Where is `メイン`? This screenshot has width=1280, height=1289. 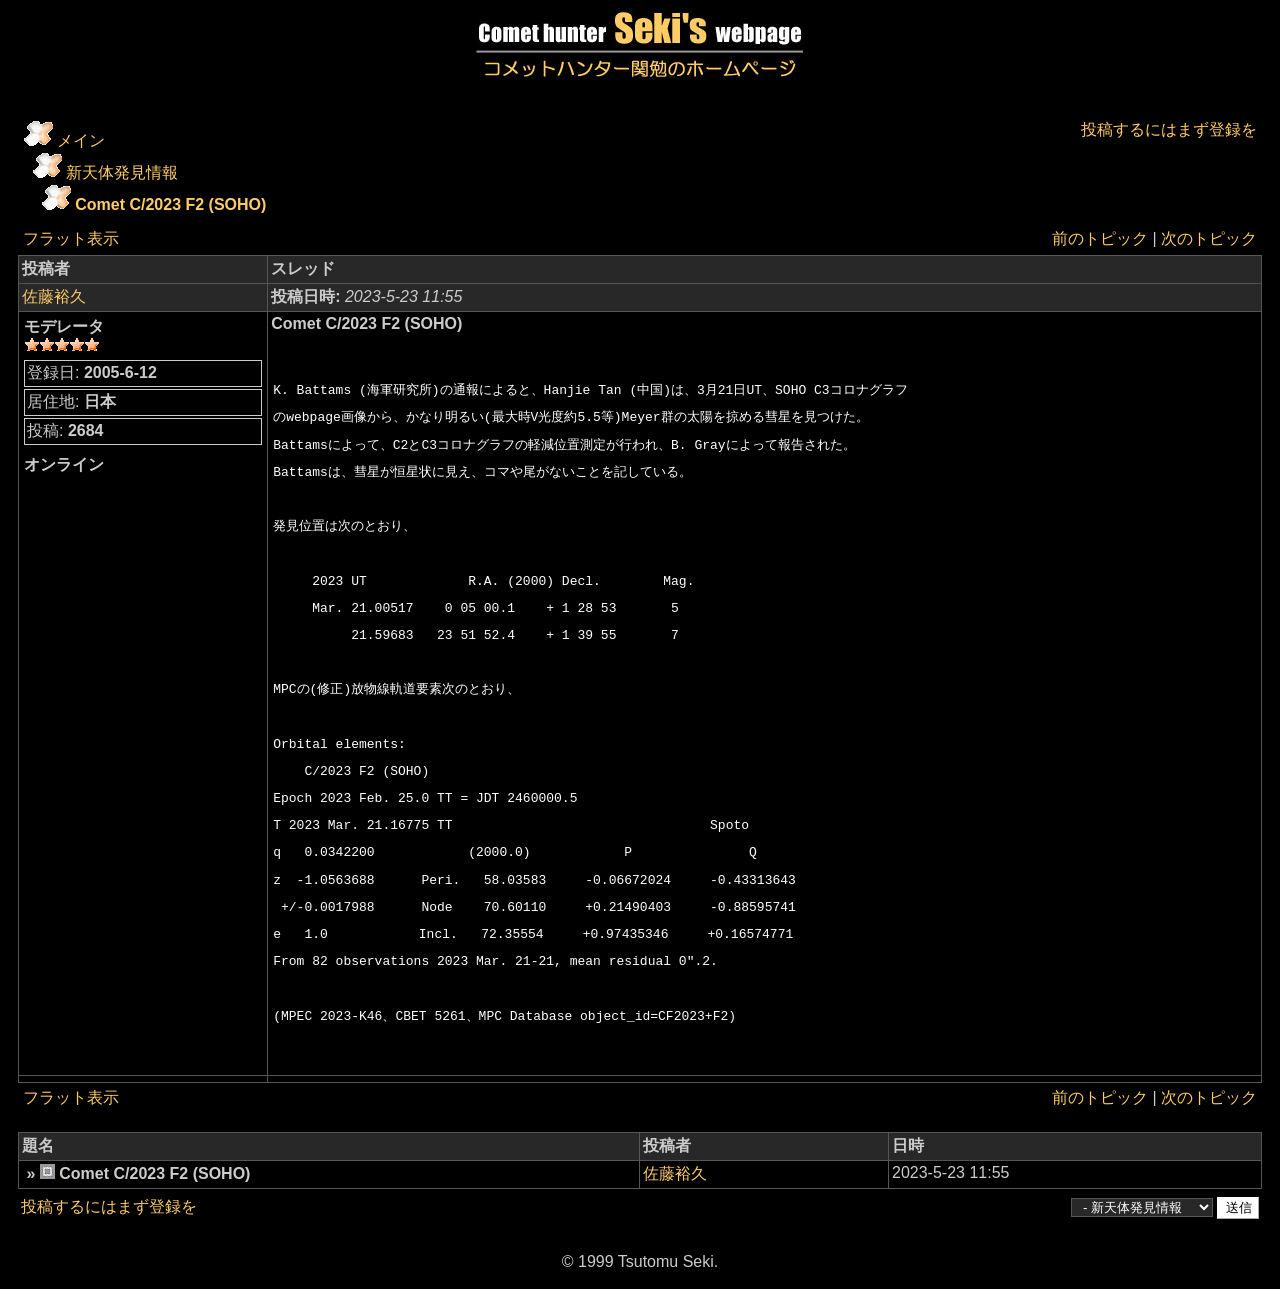 メイン is located at coordinates (81, 140).